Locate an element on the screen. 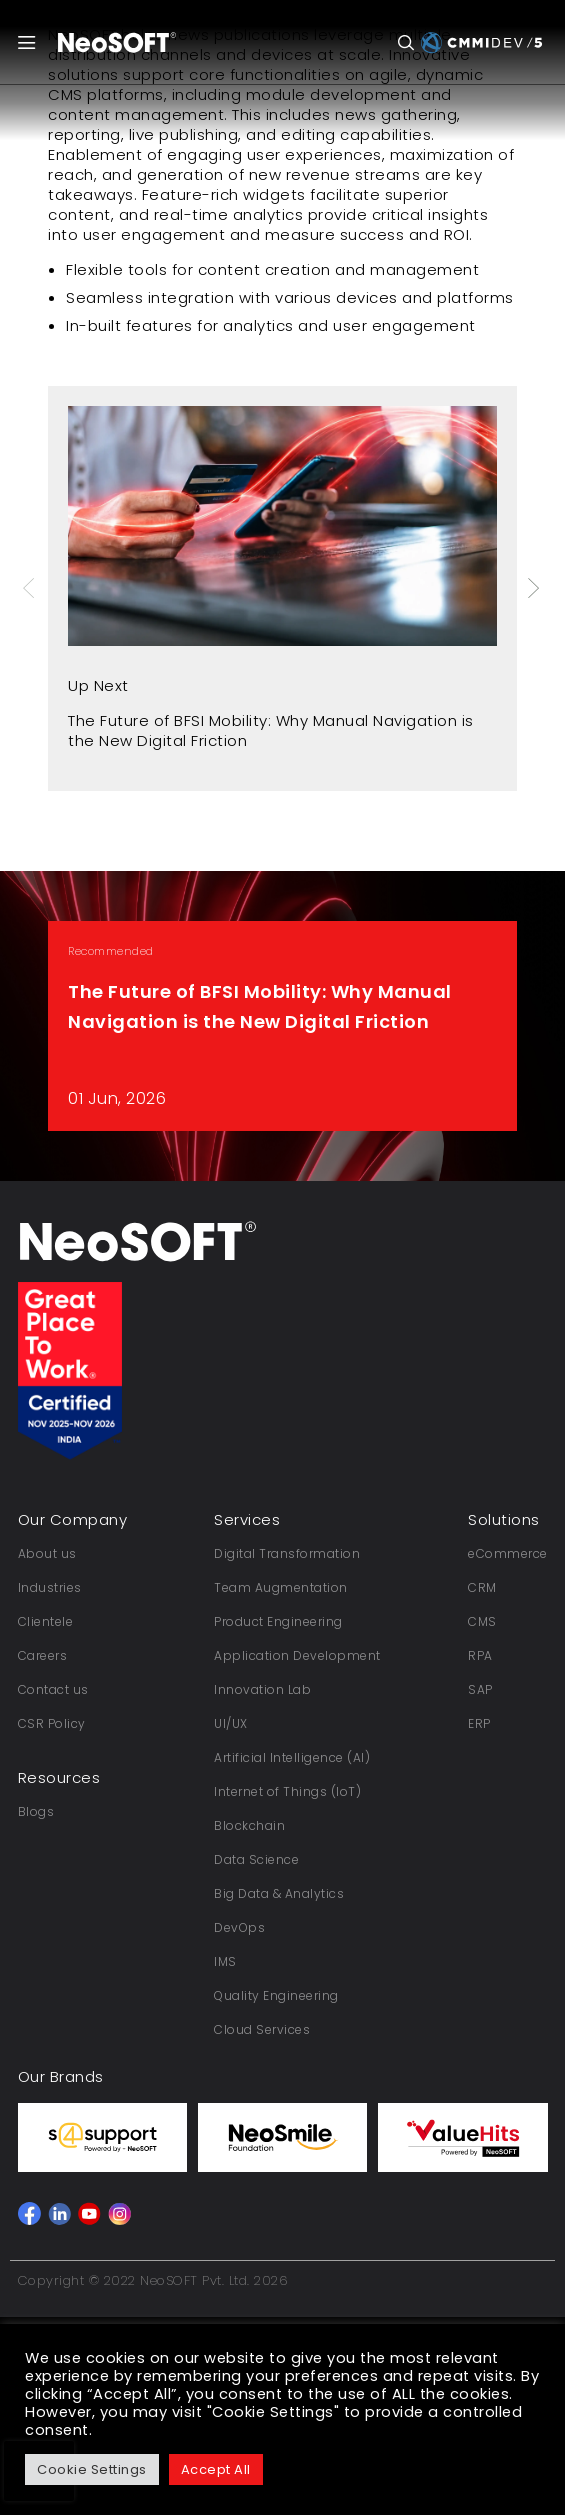 The image size is (565, 2515). IMS is located at coordinates (225, 1961).